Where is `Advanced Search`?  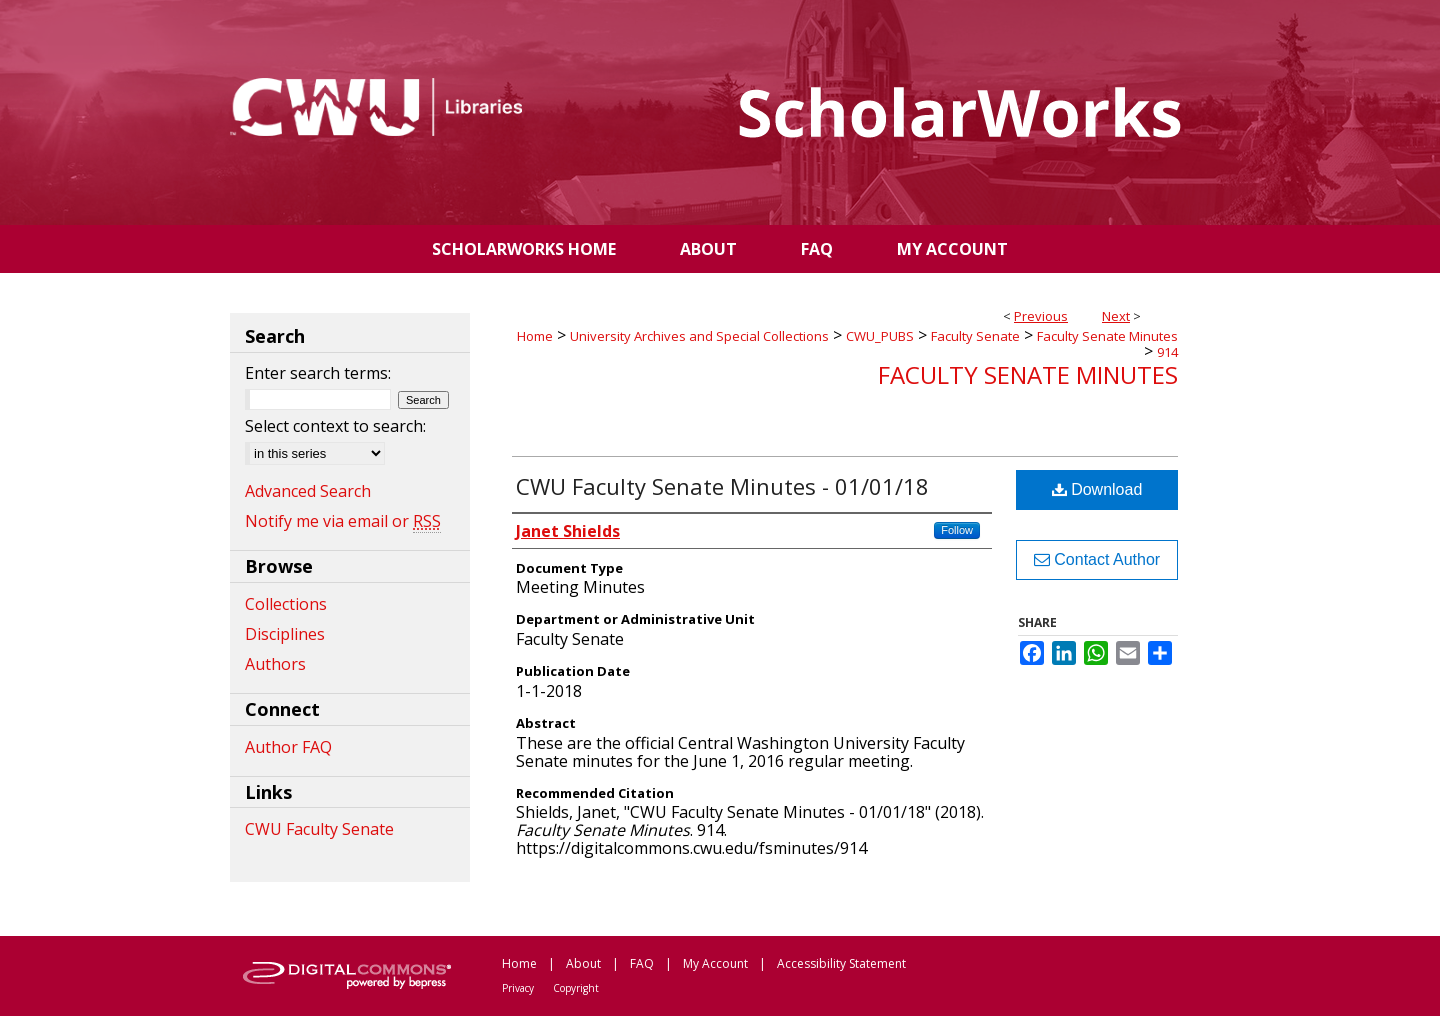
Advanced Search is located at coordinates (308, 491).